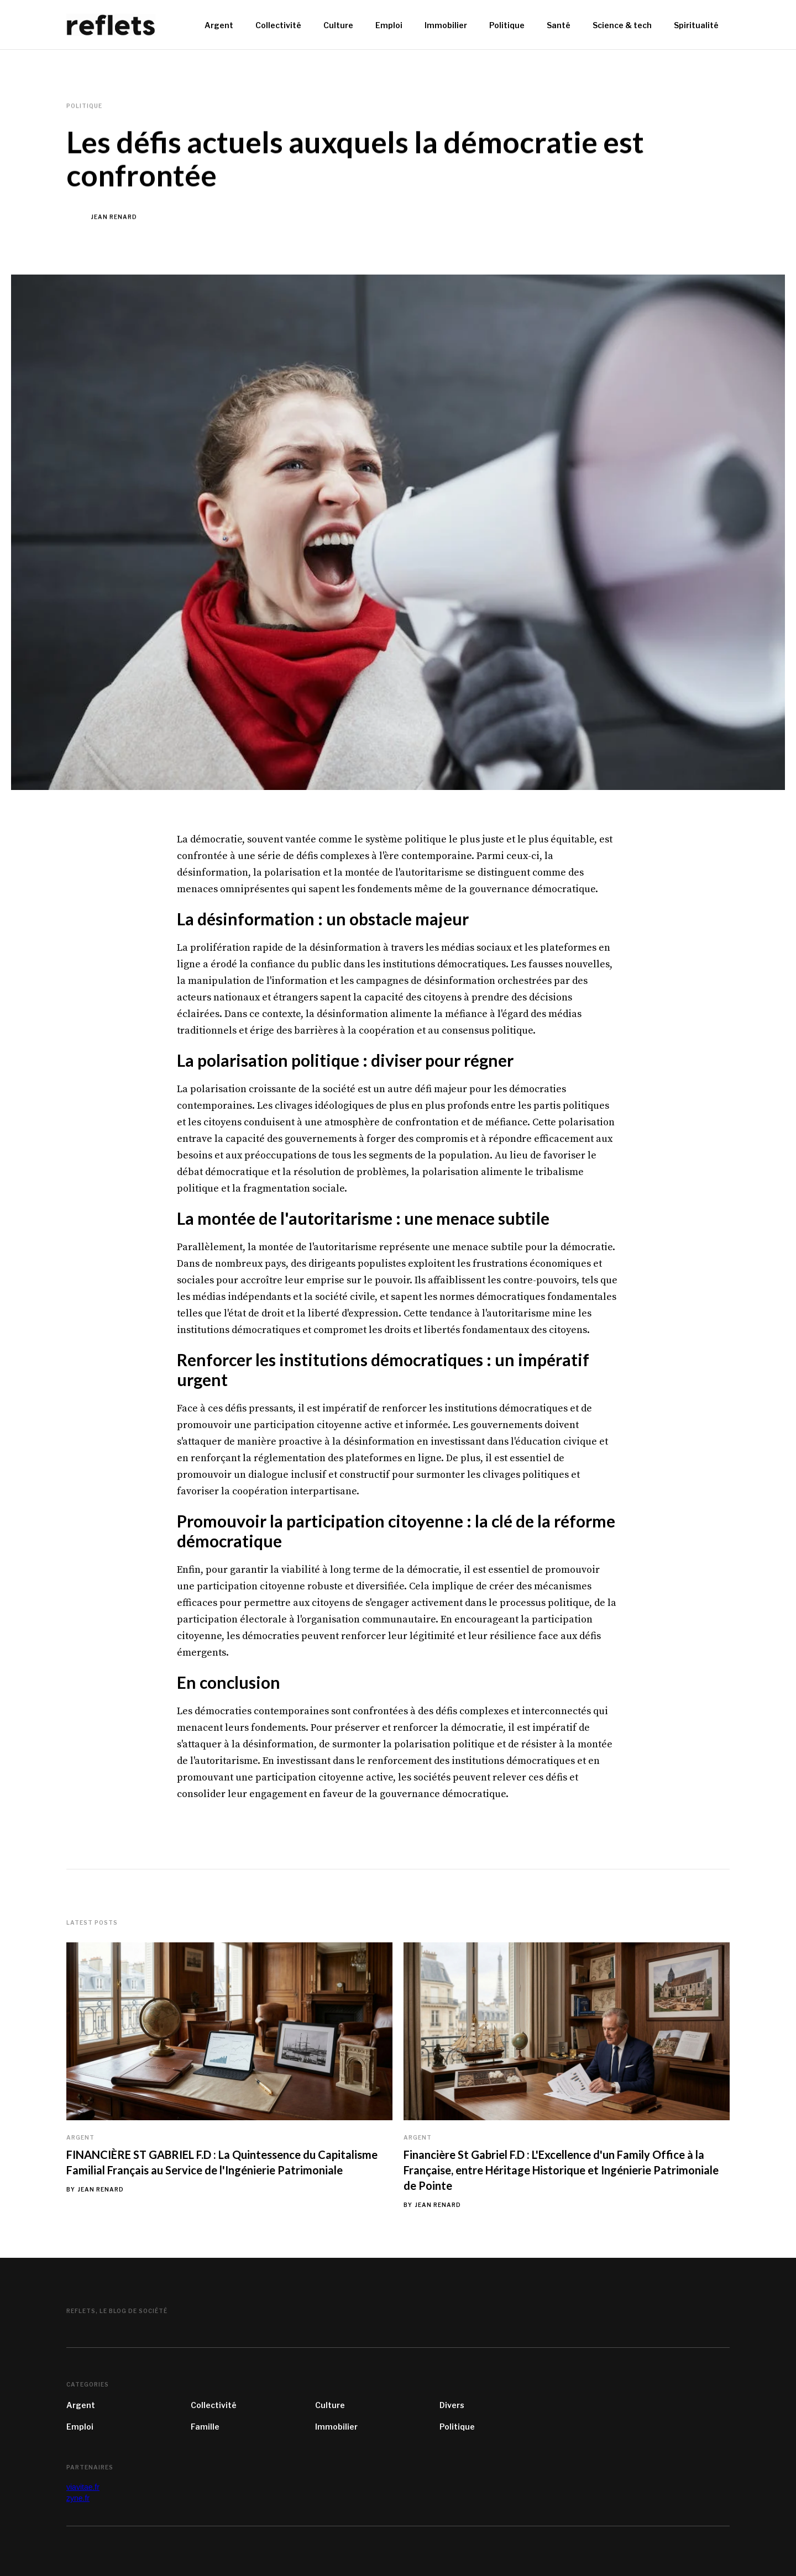 Image resolution: width=796 pixels, height=2576 pixels. I want to click on Emploi, so click(79, 2426).